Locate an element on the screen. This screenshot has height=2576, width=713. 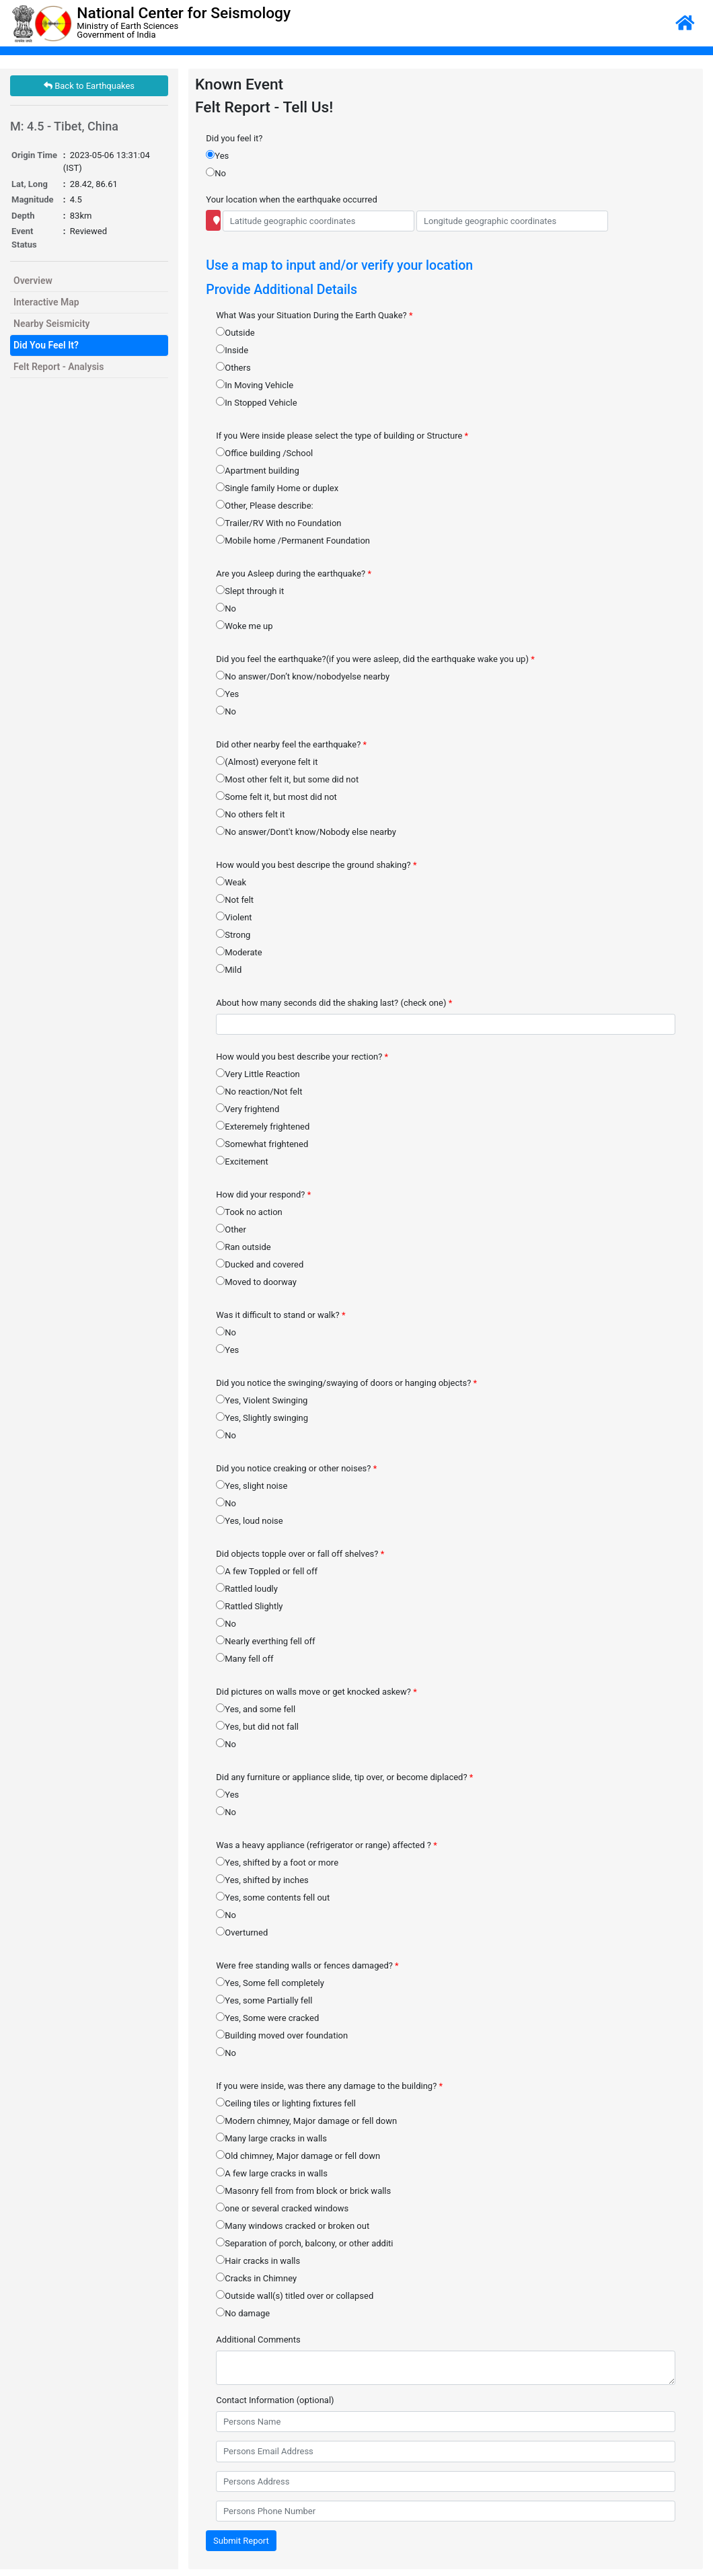
No is located at coordinates (216, 173).